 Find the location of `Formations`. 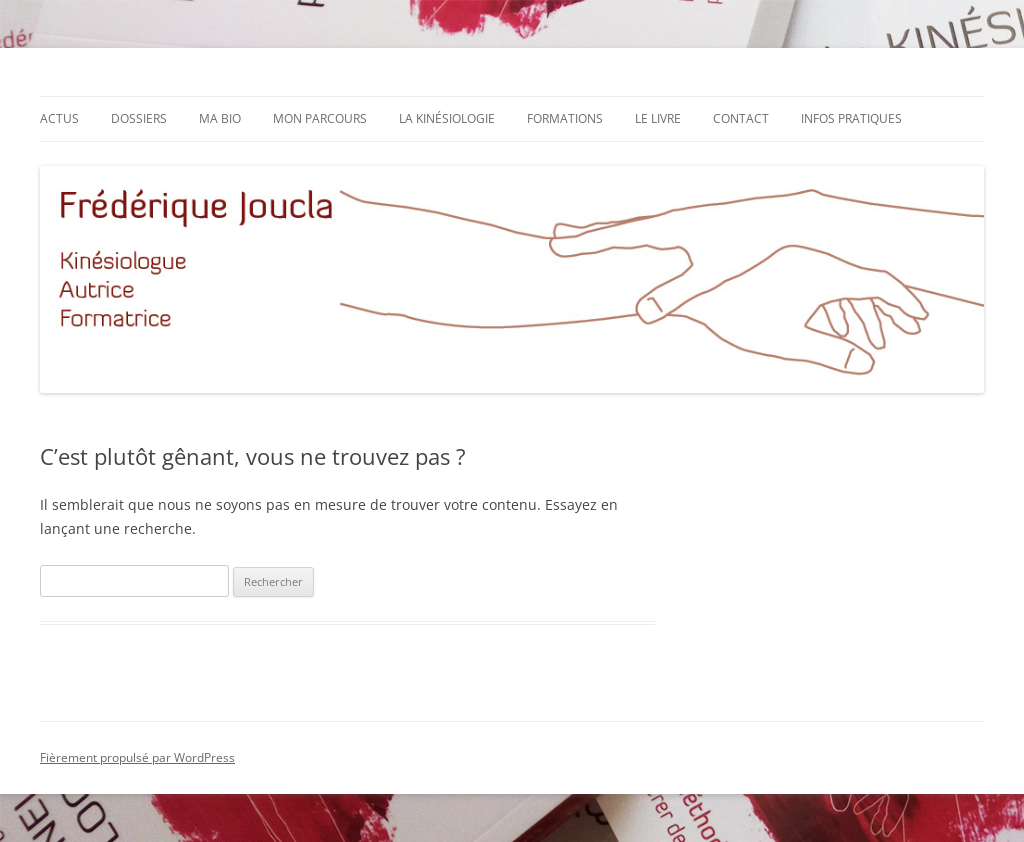

Formations is located at coordinates (565, 118).